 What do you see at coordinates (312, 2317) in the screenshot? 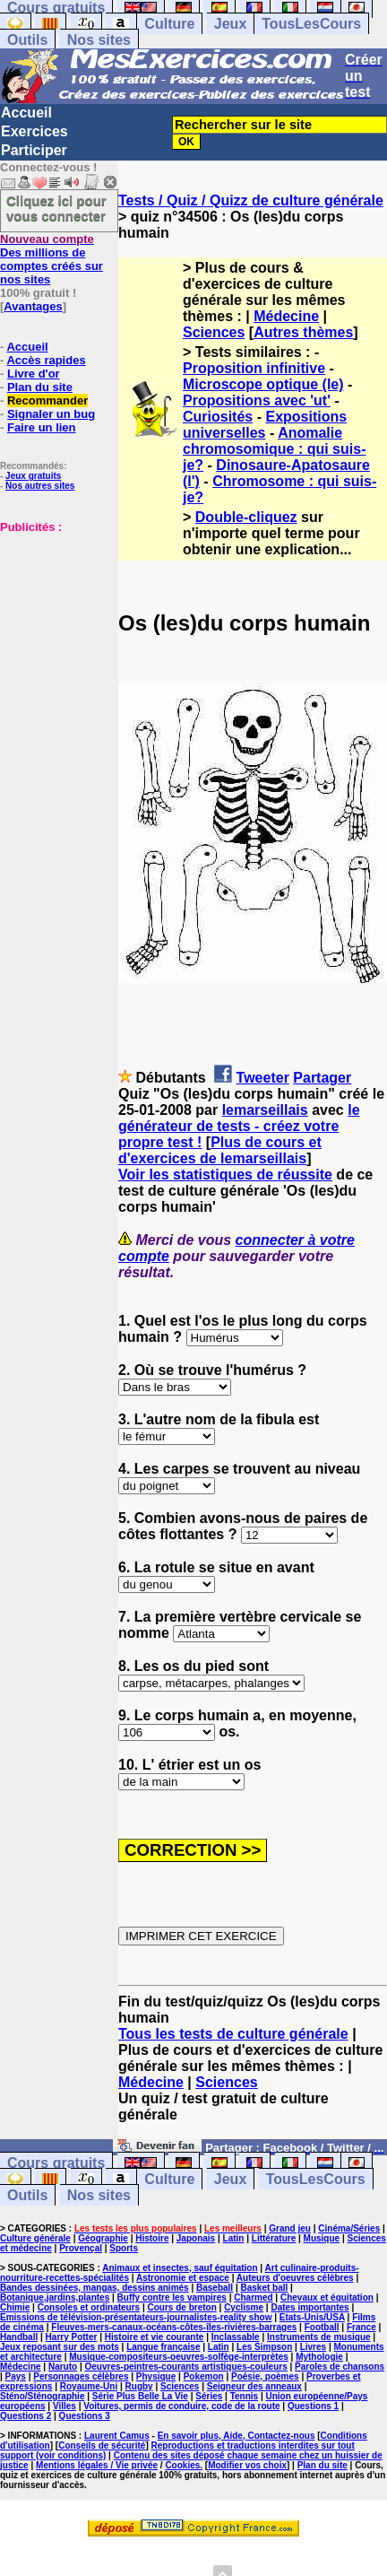
I see `Etats-Unis/USA` at bounding box center [312, 2317].